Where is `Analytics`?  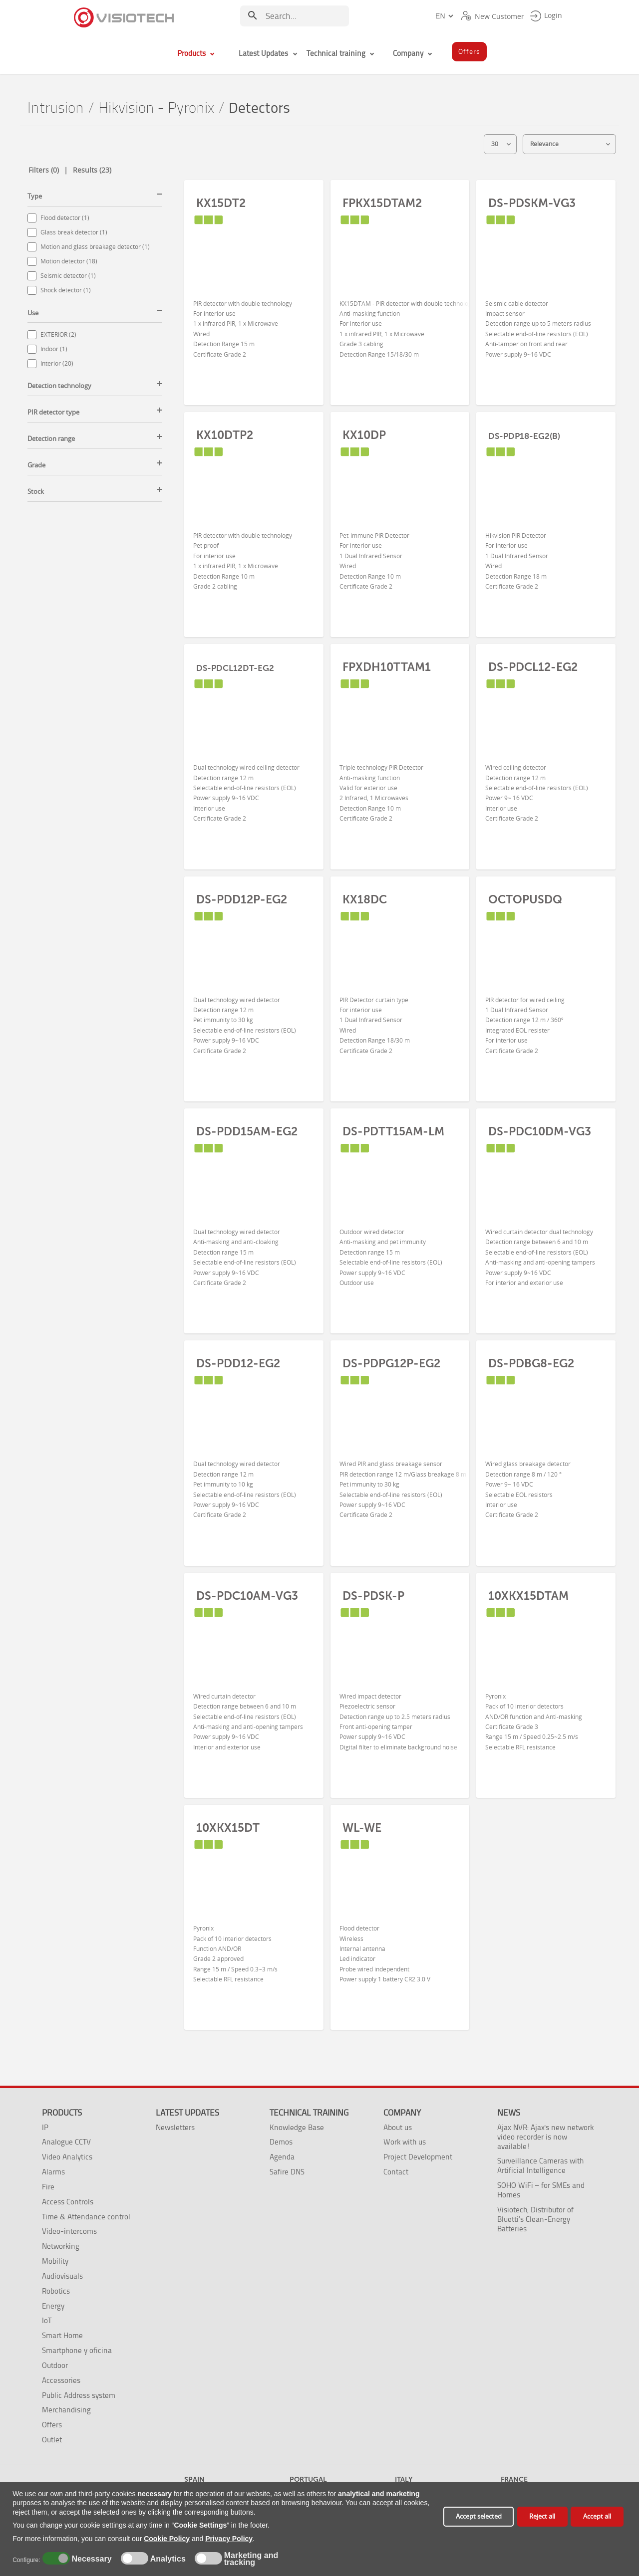
Analytics is located at coordinates (166, 2559).